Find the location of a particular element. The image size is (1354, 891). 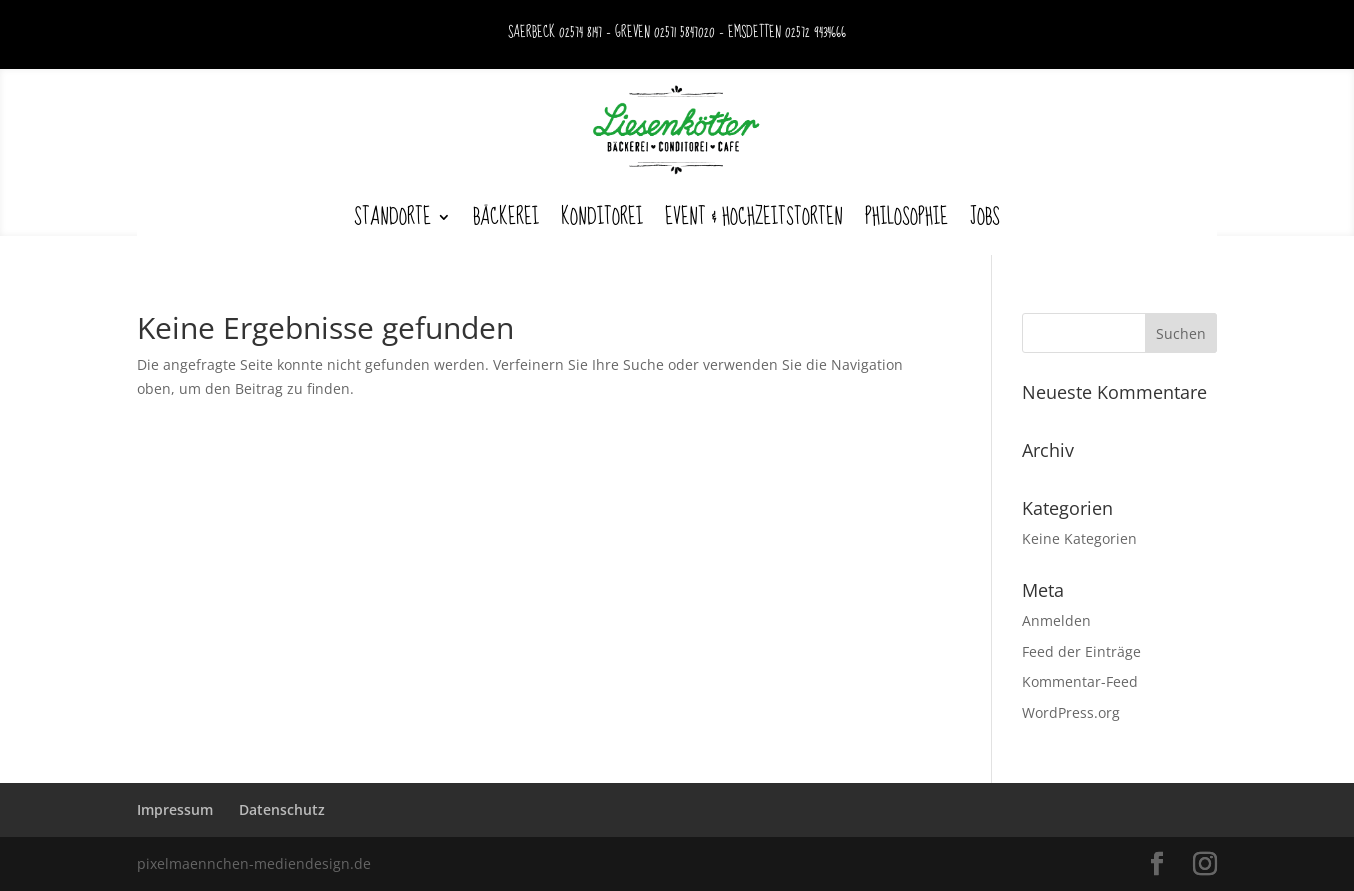

Event & Hochzeitstorten is located at coordinates (754, 217).